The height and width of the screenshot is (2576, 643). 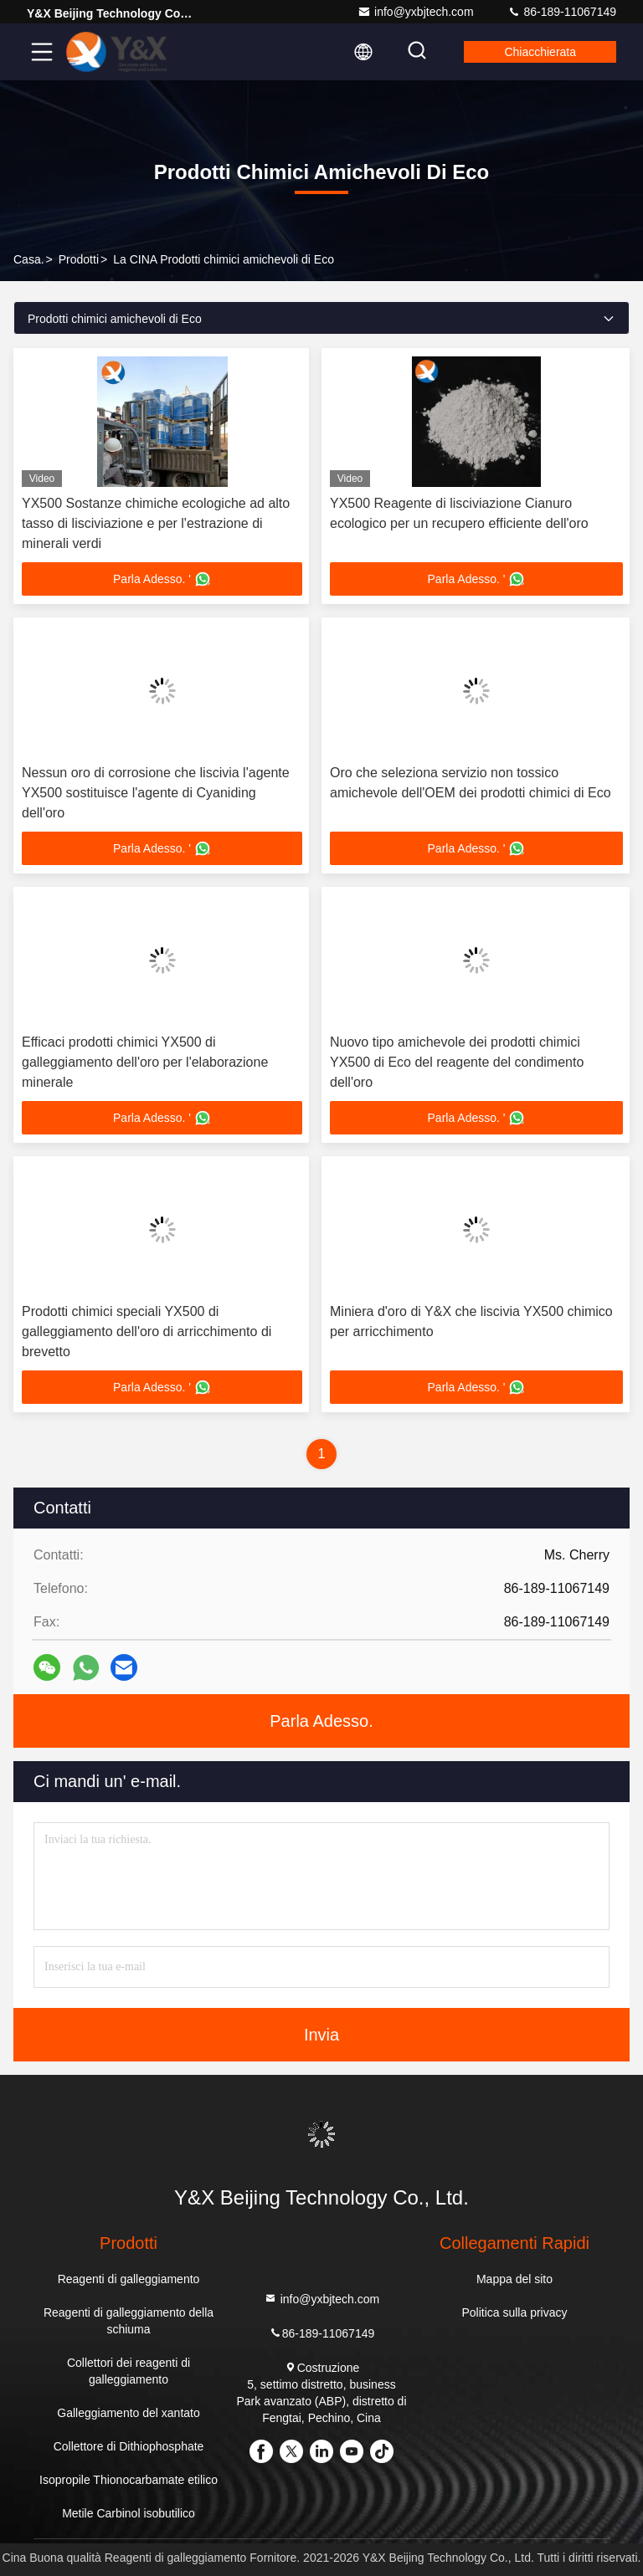 I want to click on Nessun oro di corrosione che liscivia l'agente YX500 sostituisce l'agente di Cyaniding dell'oro, so click(x=156, y=793).